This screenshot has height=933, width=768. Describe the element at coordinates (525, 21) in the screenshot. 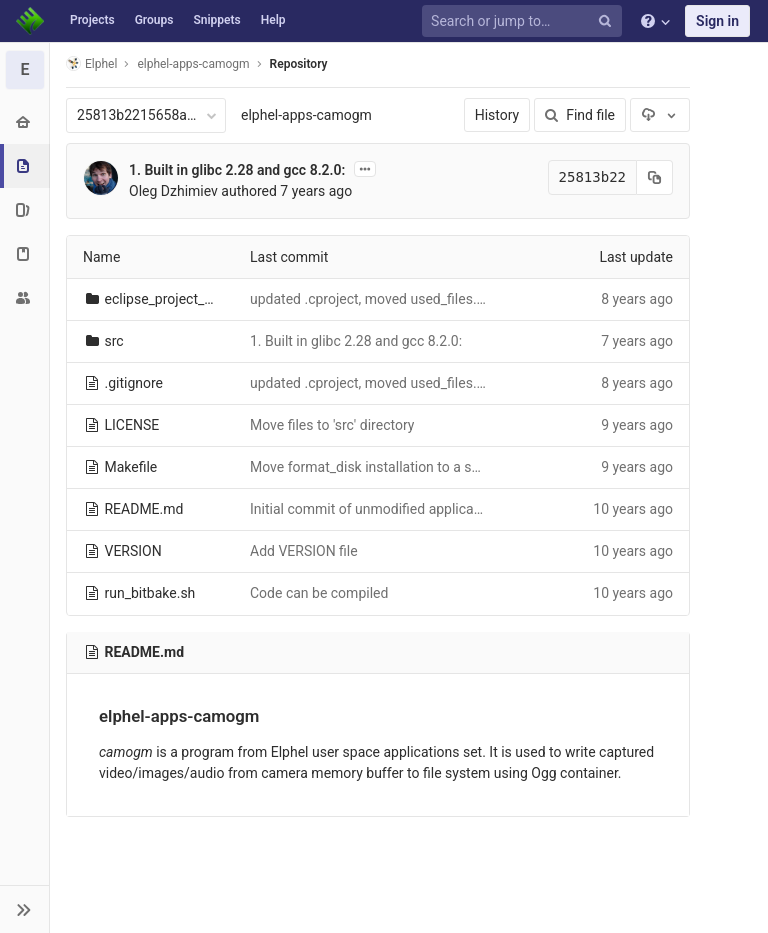

I see `[Search or jump to…]` at that location.